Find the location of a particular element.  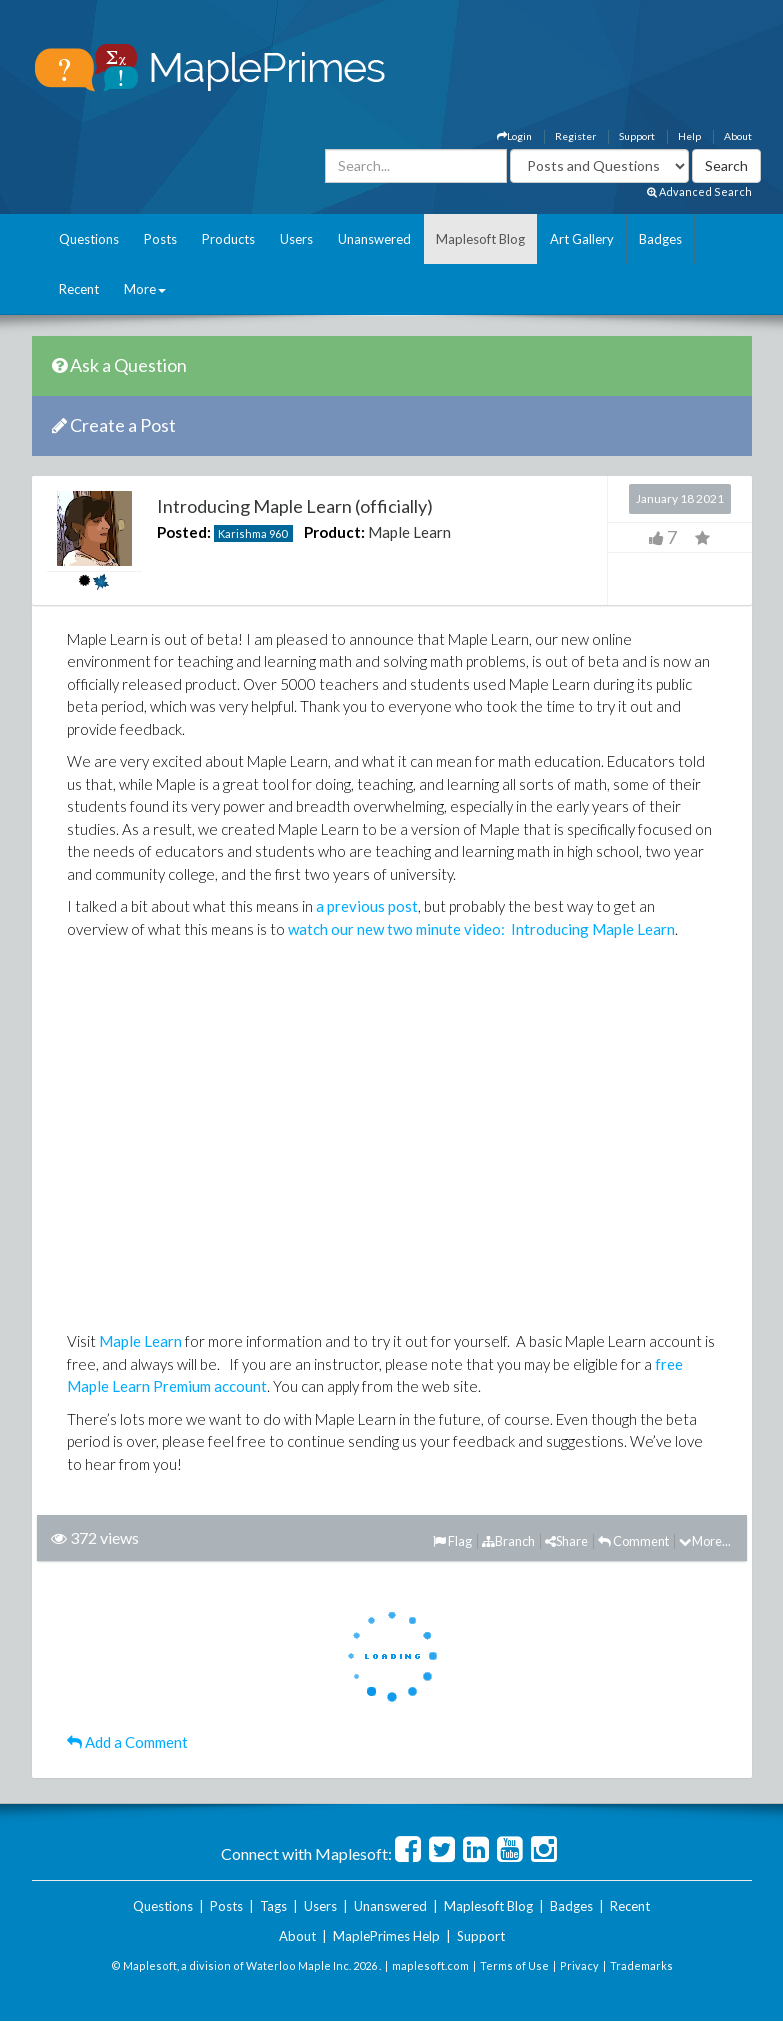

Privacy is located at coordinates (579, 1965).